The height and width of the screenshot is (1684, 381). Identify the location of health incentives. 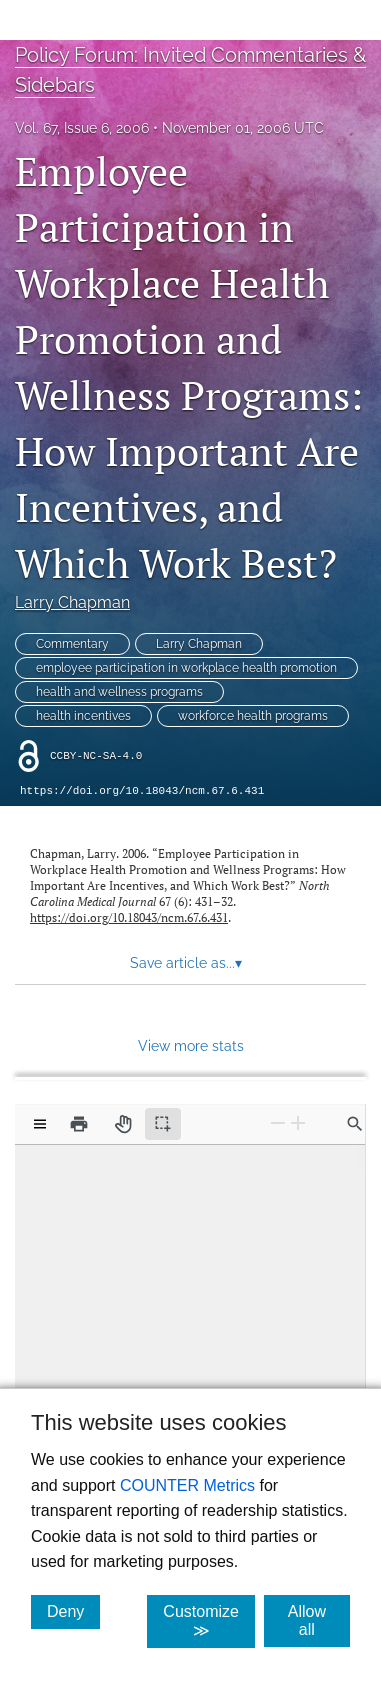
(83, 716).